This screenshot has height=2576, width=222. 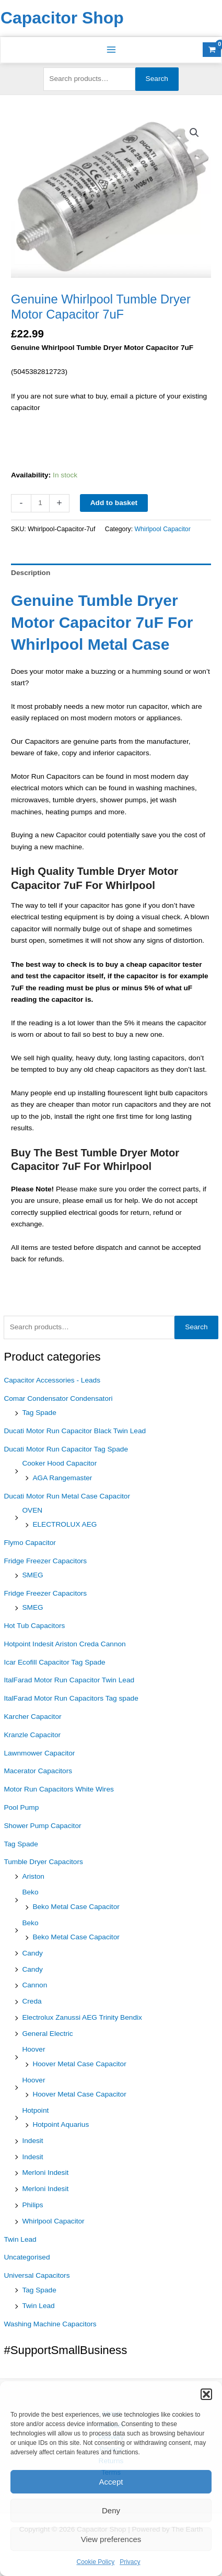 What do you see at coordinates (82, 2017) in the screenshot?
I see `Electrolux Zanussi AEG Trinity Bendix` at bounding box center [82, 2017].